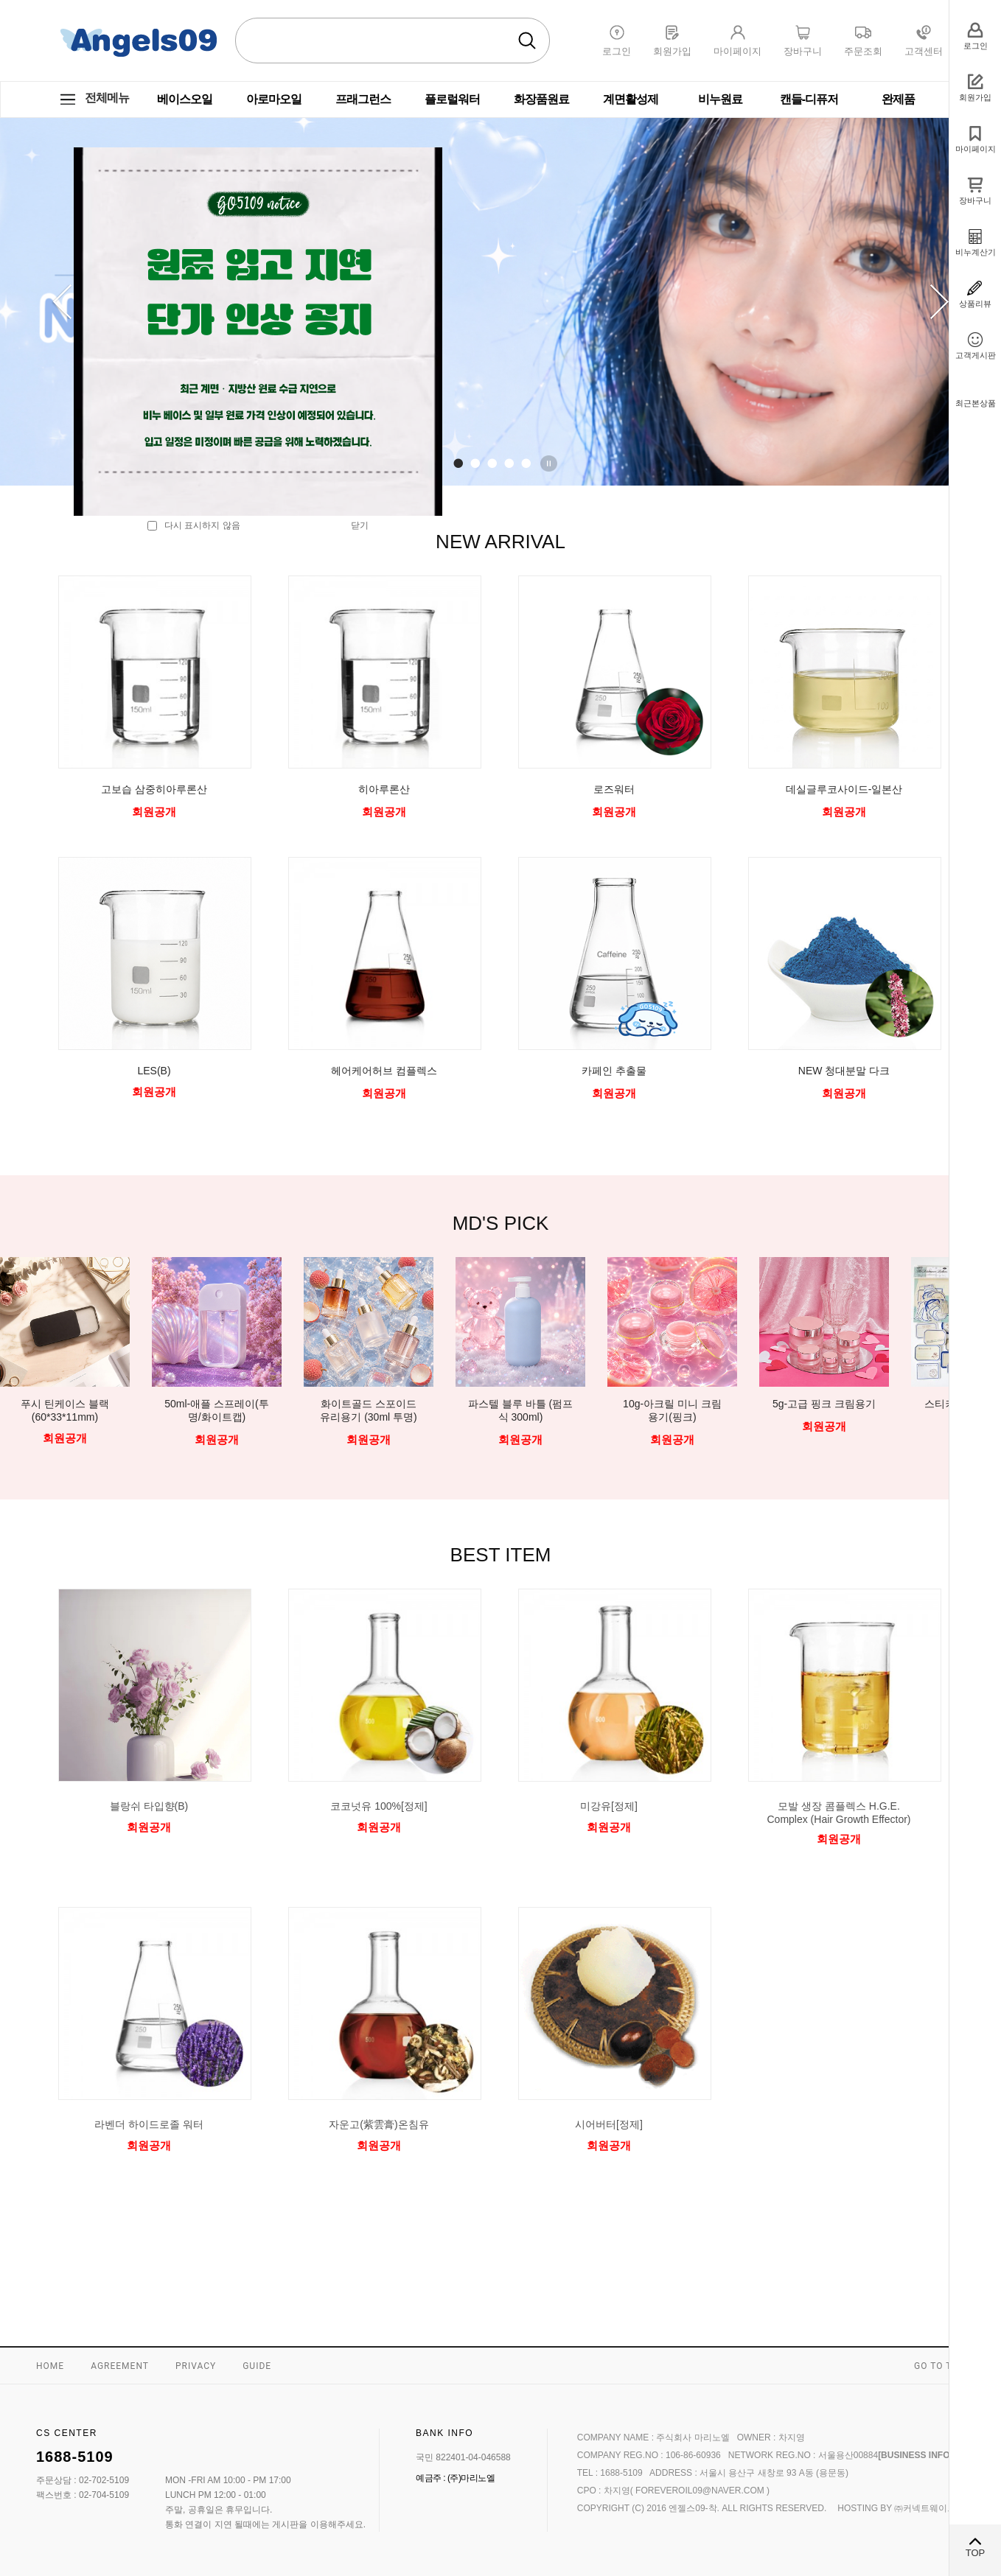 This screenshot has width=1001, height=2576. I want to click on 라벤더 하이드로졸 워터, so click(148, 2124).